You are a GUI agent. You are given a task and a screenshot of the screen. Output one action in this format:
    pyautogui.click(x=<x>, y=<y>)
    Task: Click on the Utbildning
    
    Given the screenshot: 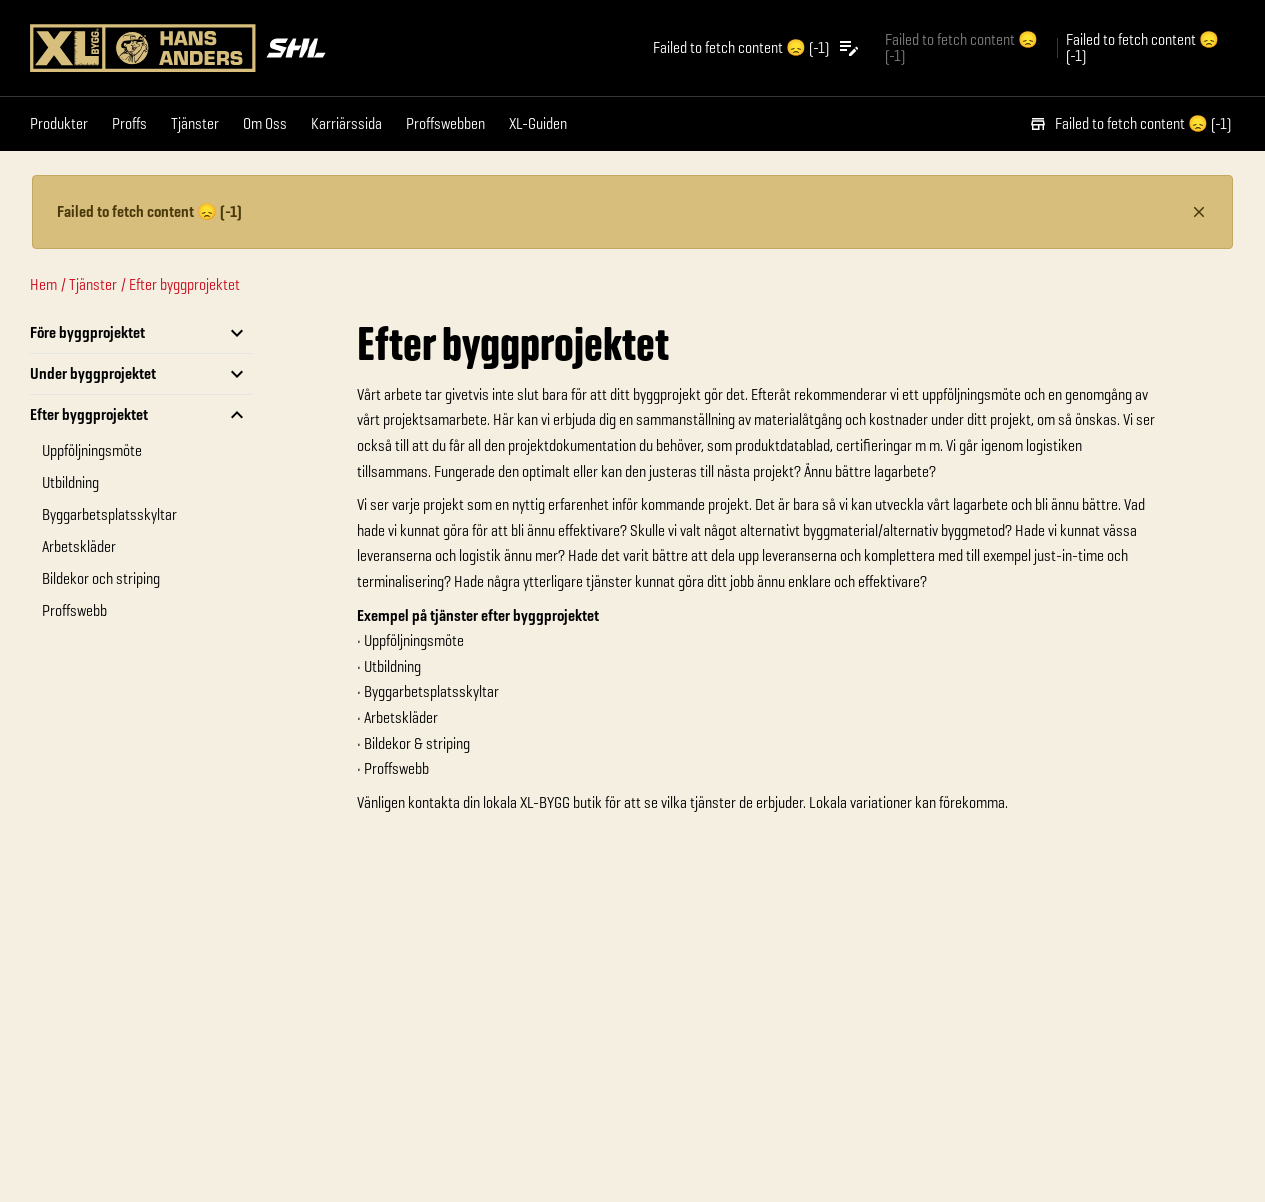 What is the action you would take?
    pyautogui.click(x=70, y=482)
    